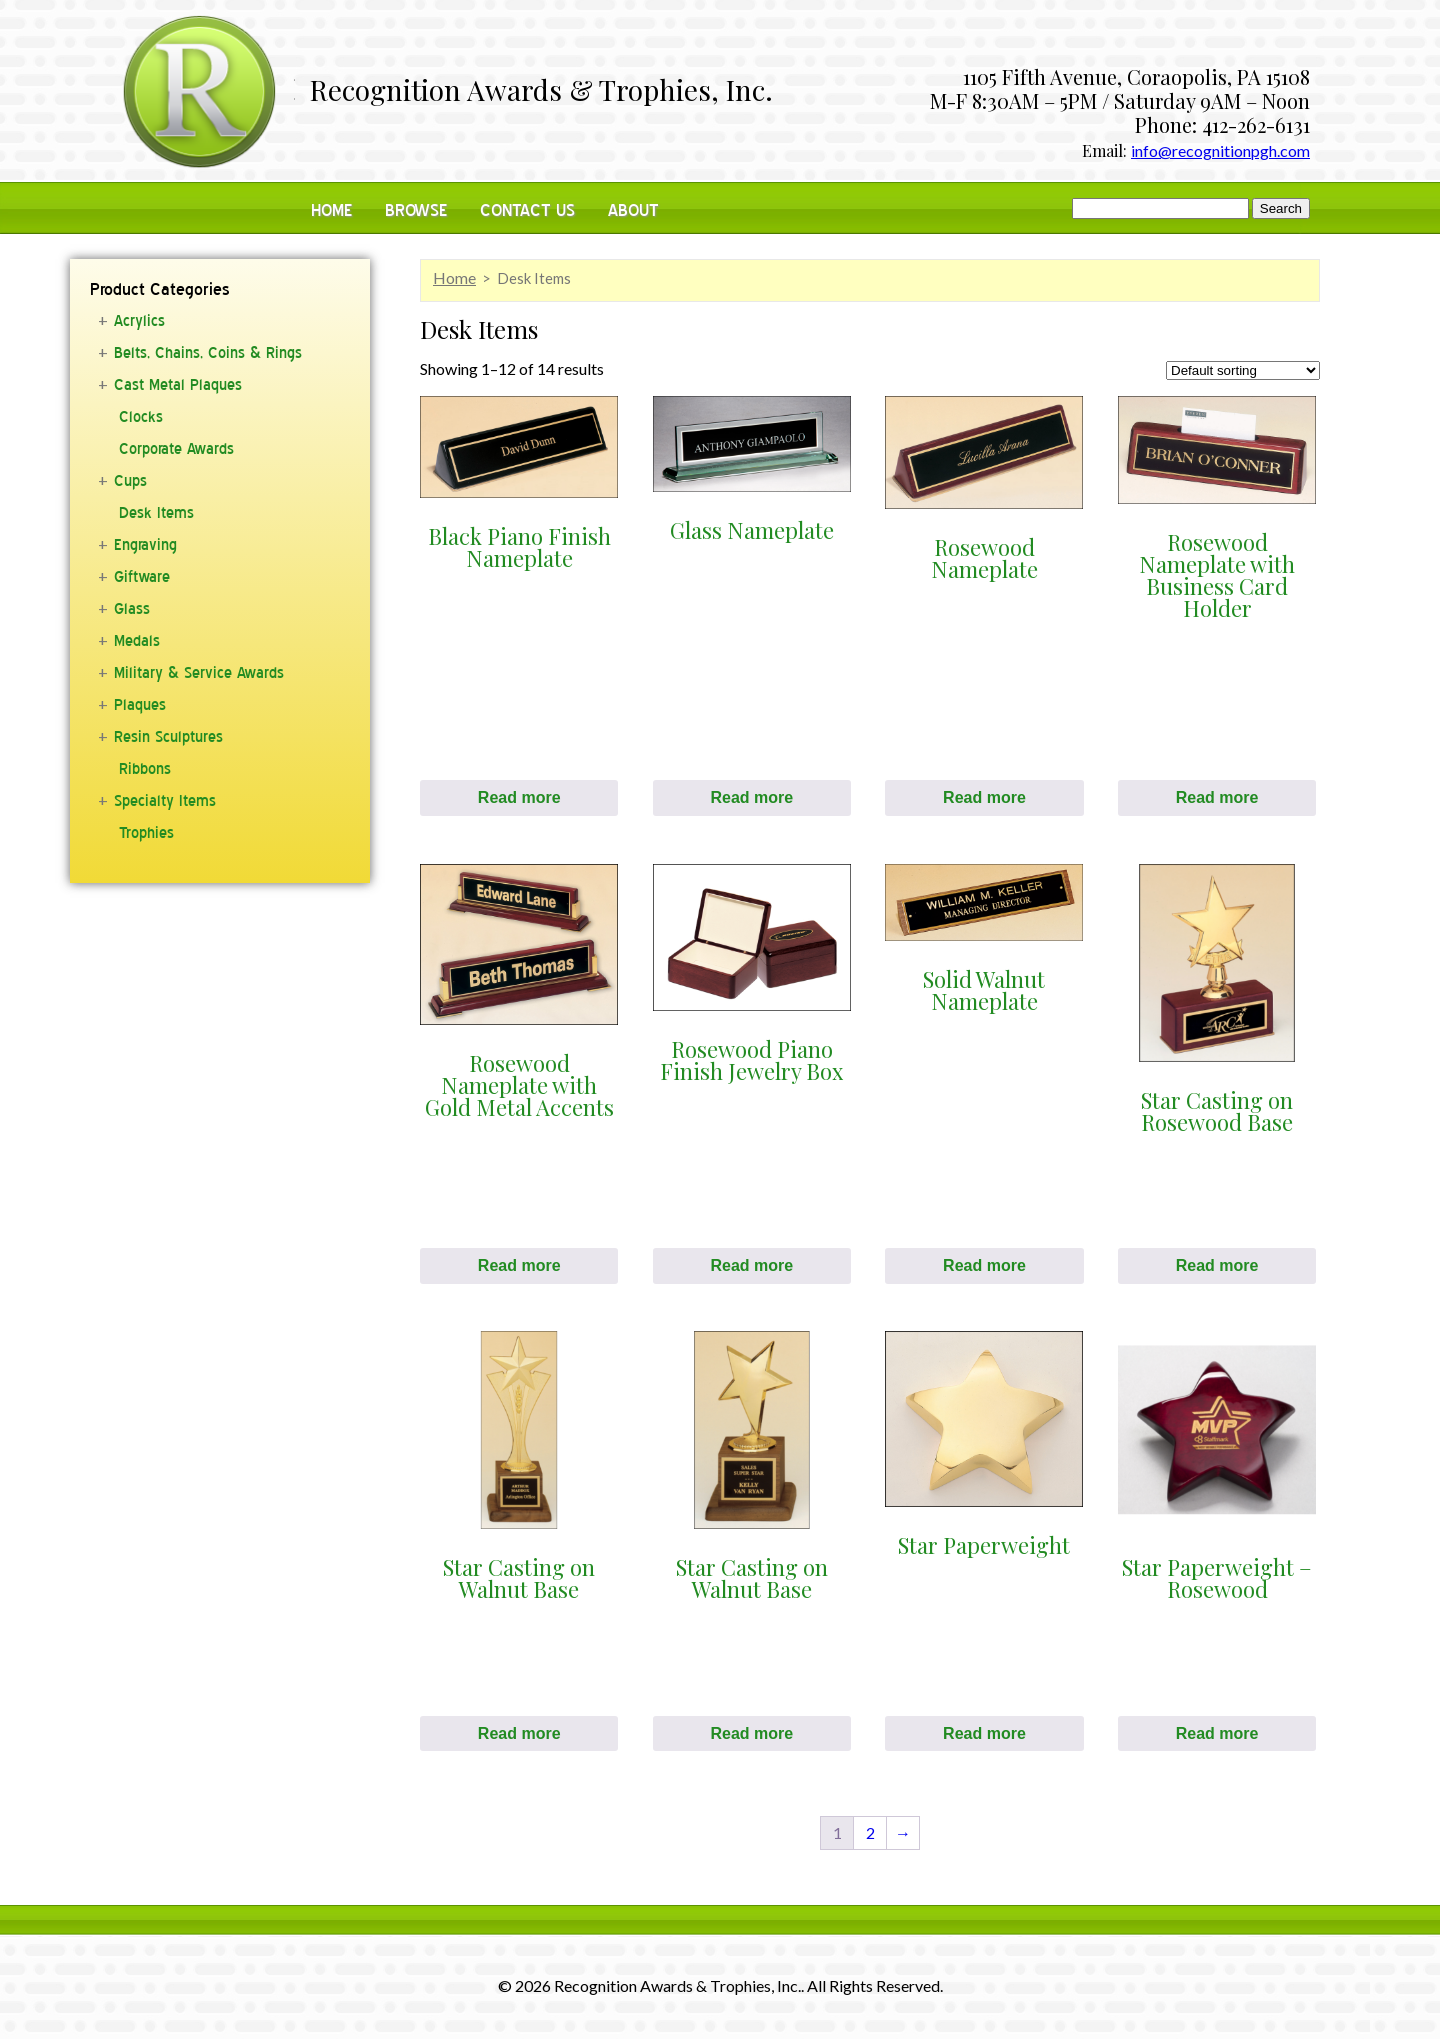 The image size is (1440, 2039). I want to click on Read more [Read more about “Rosewood Nameplate with Business Card Holder”], so click(1217, 797).